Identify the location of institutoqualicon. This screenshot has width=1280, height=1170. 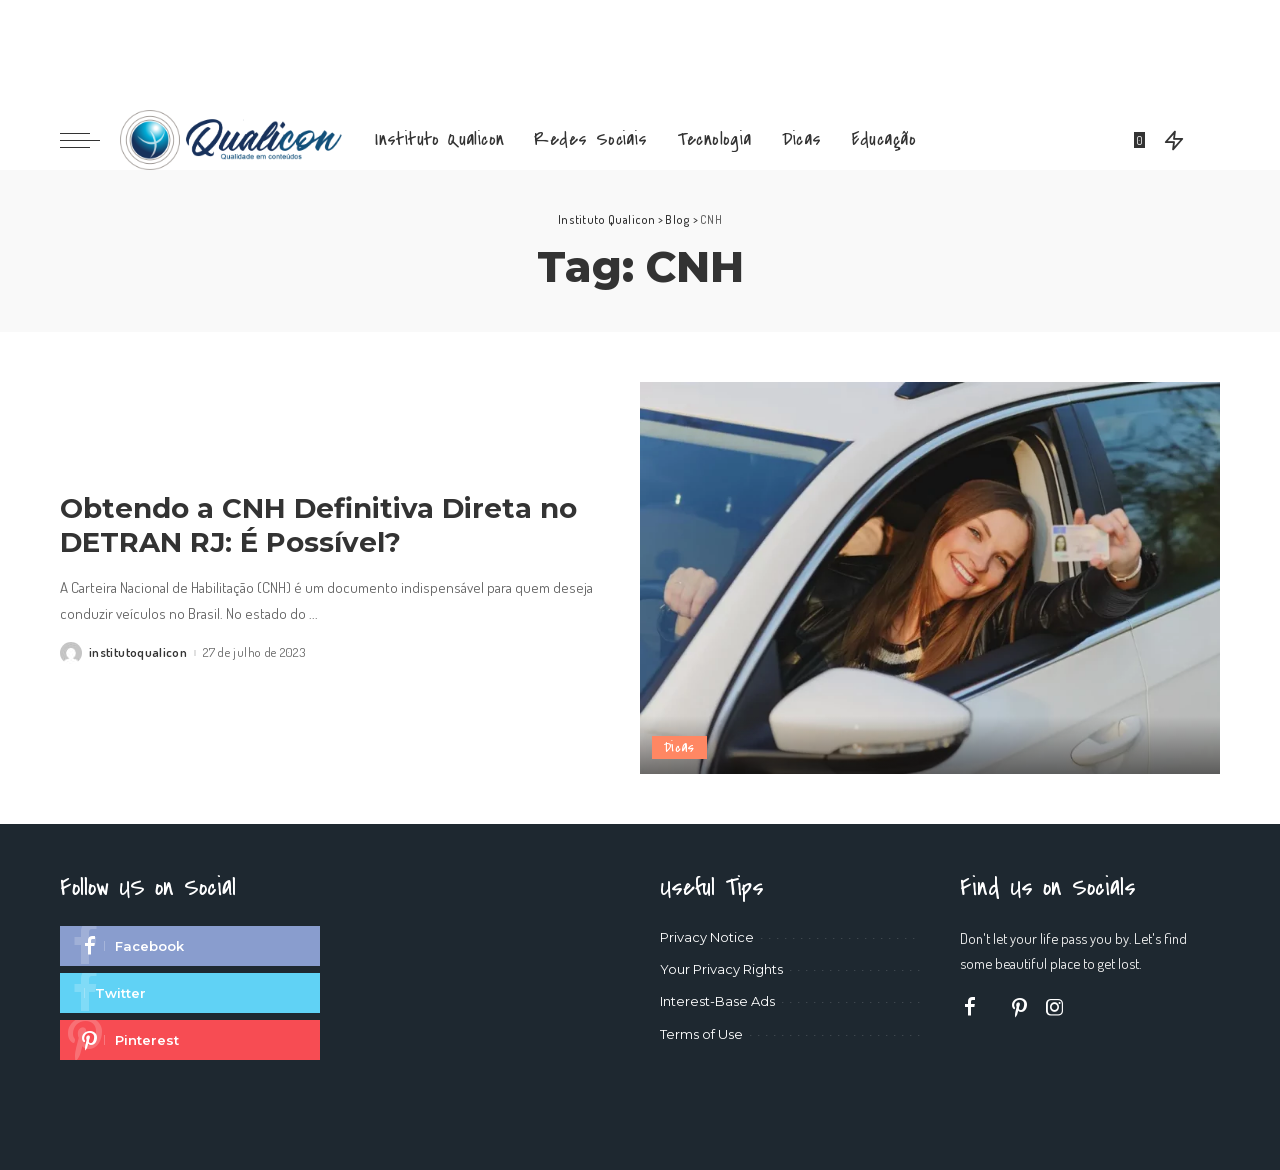
(138, 652).